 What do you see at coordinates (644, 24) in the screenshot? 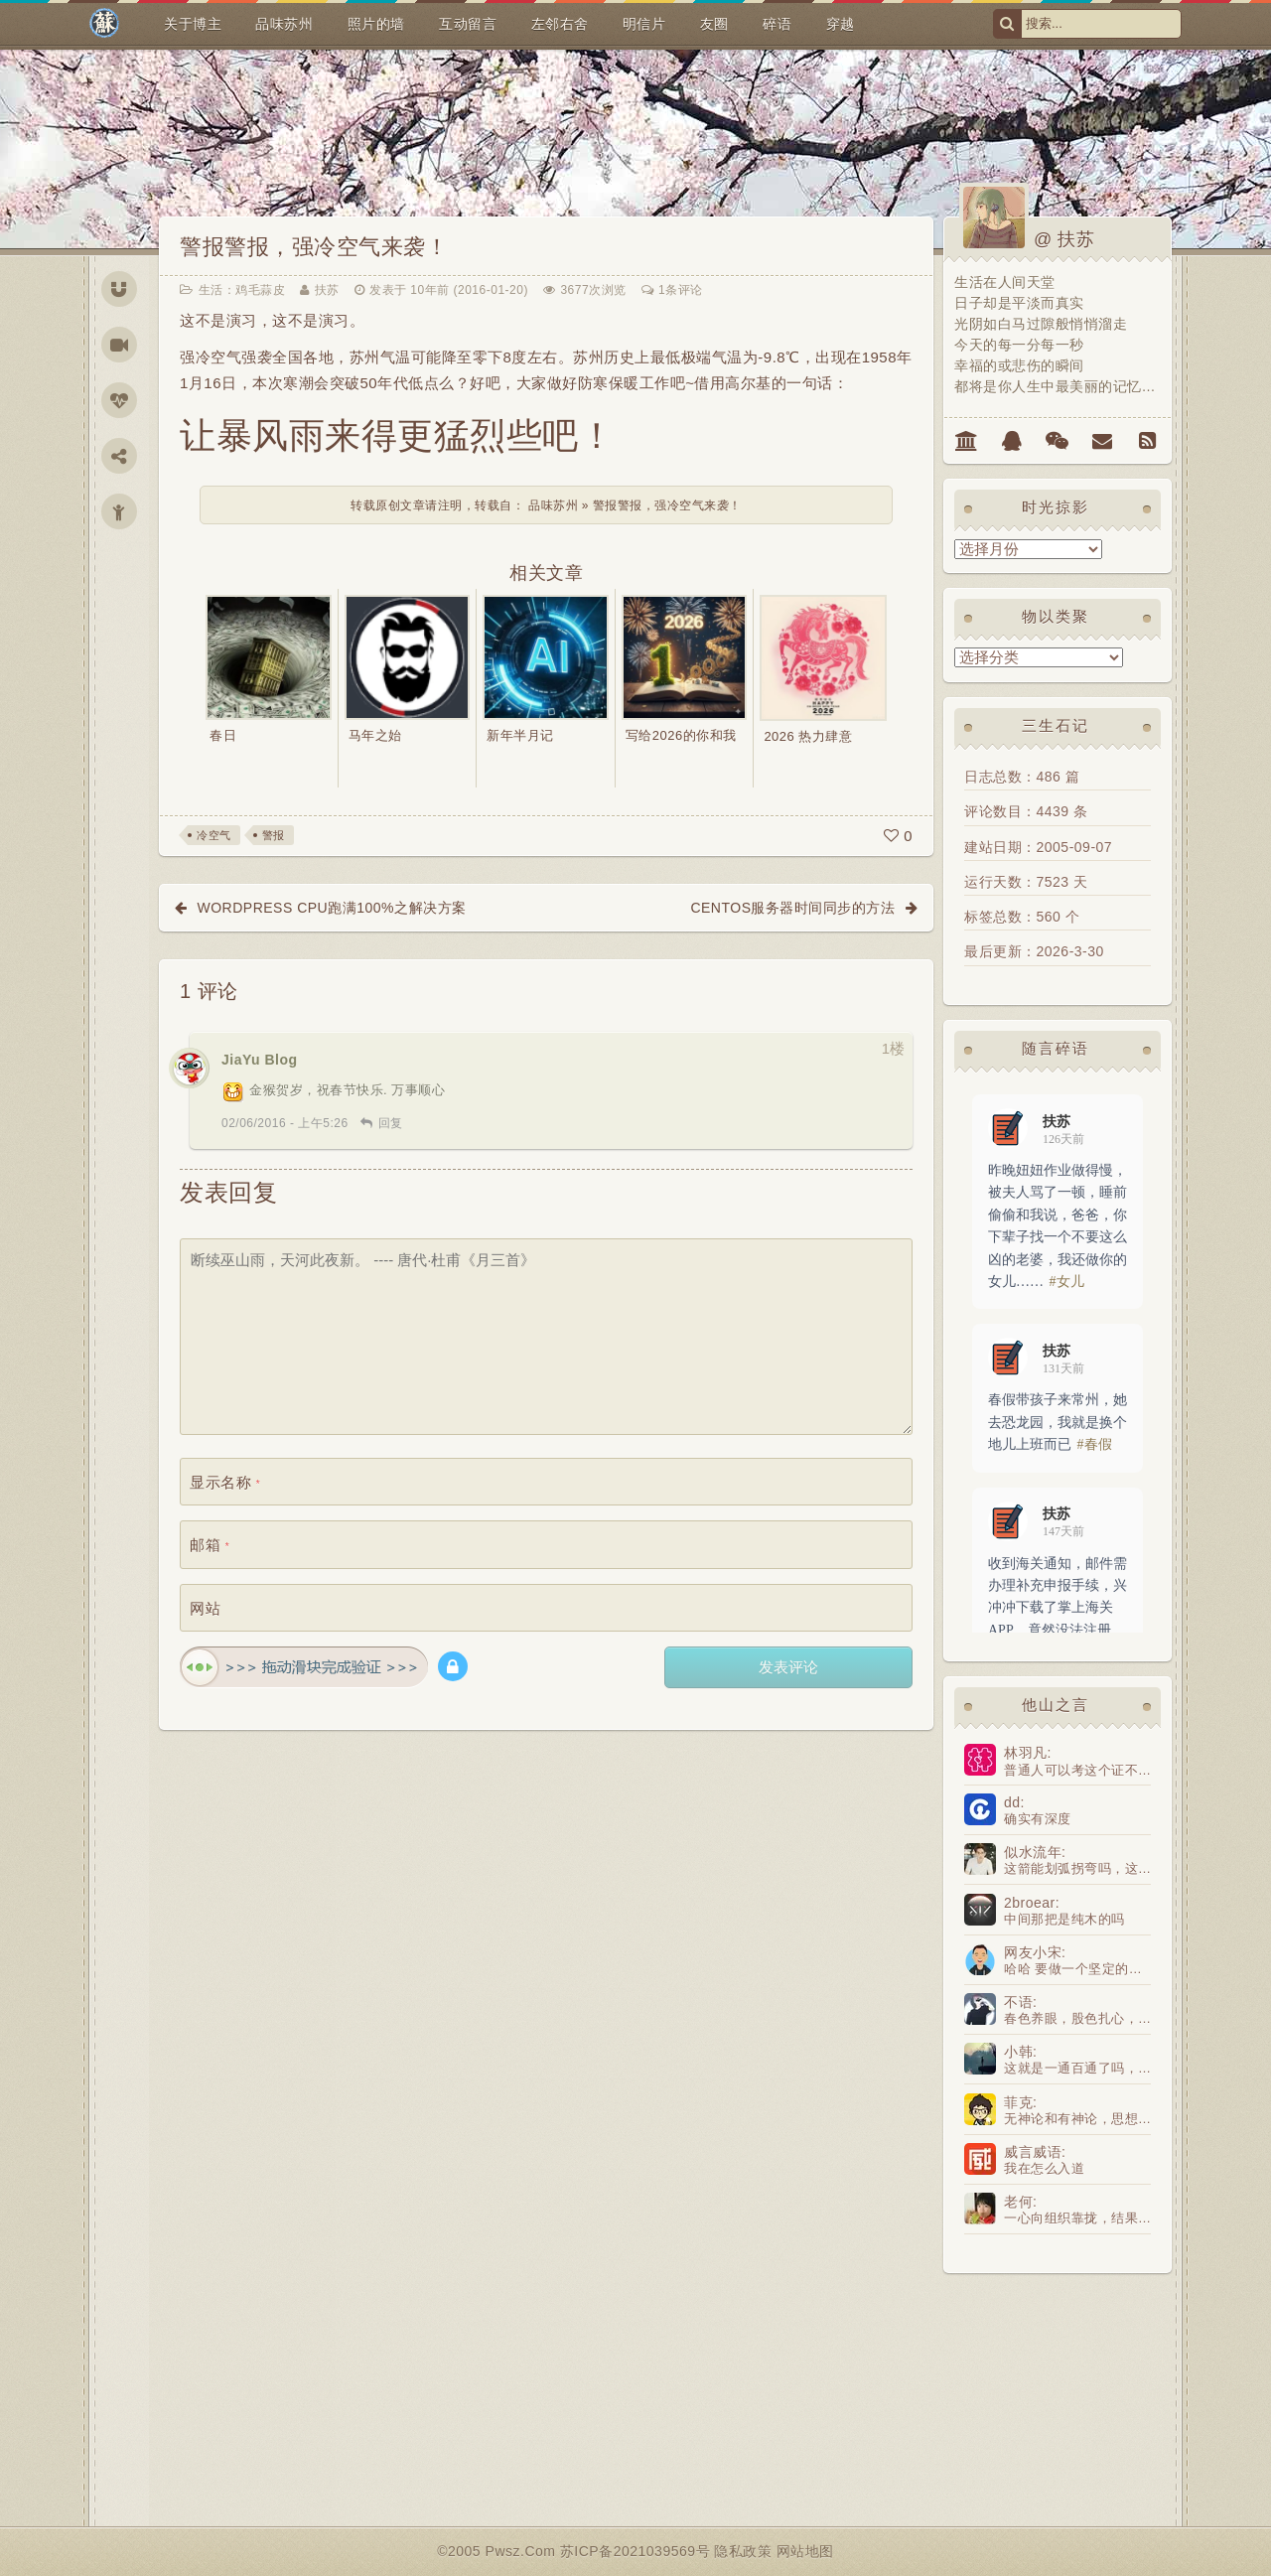
I see `明信片` at bounding box center [644, 24].